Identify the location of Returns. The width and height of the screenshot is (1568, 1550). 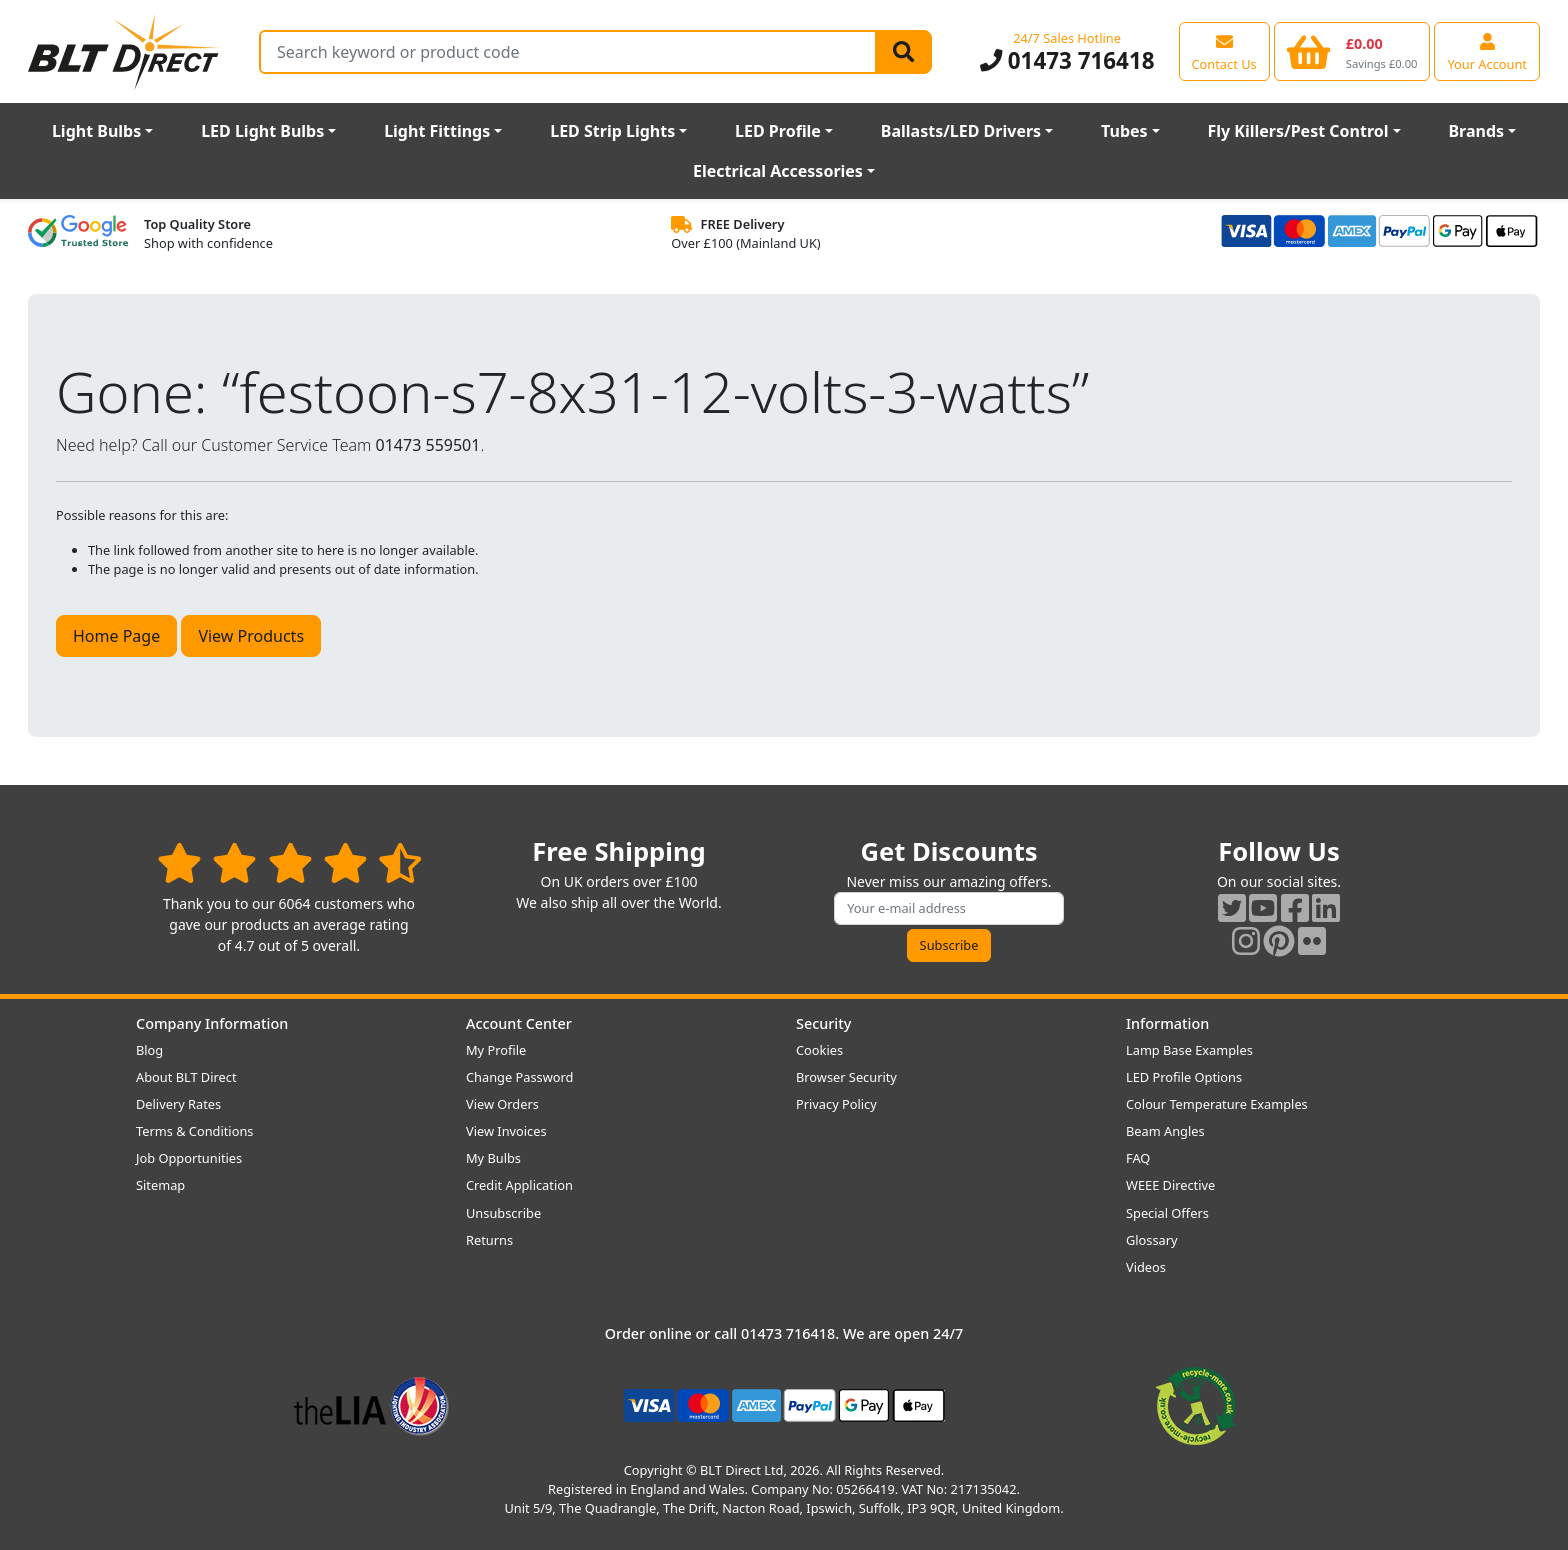
(489, 1240).